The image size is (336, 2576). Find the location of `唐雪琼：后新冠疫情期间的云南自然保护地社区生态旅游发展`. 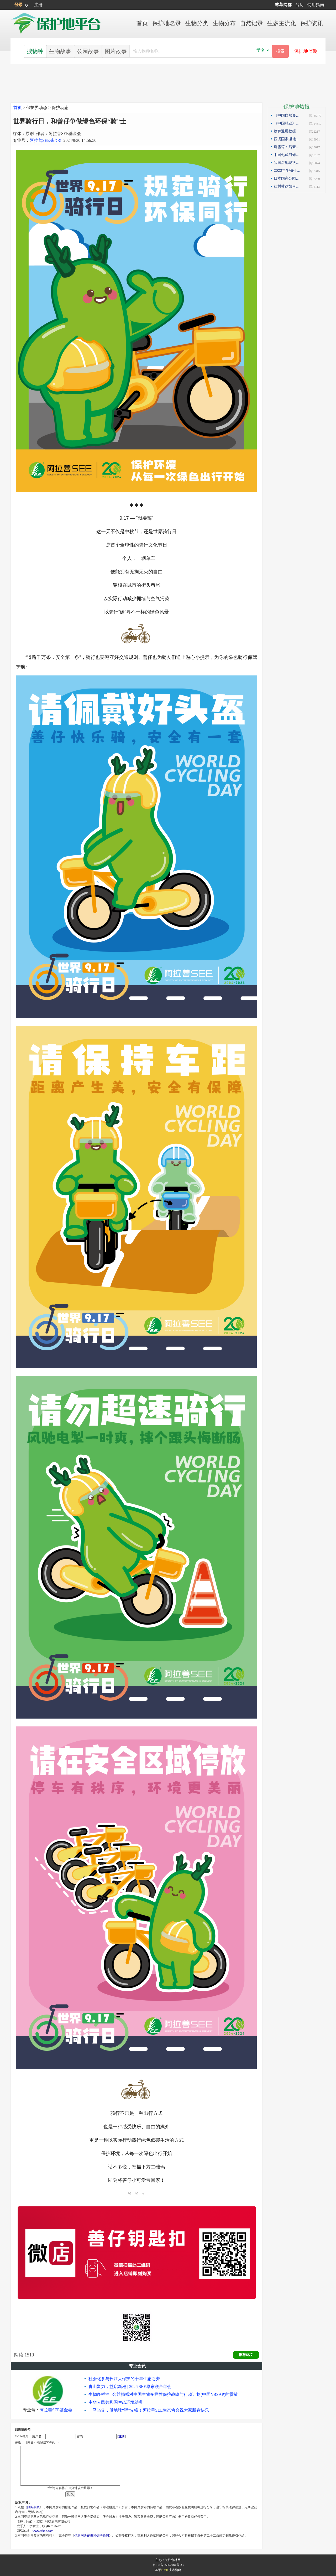

唐雪琼：后新冠疫情期间的云南自然保护地社区生态旅游发展 is located at coordinates (288, 147).